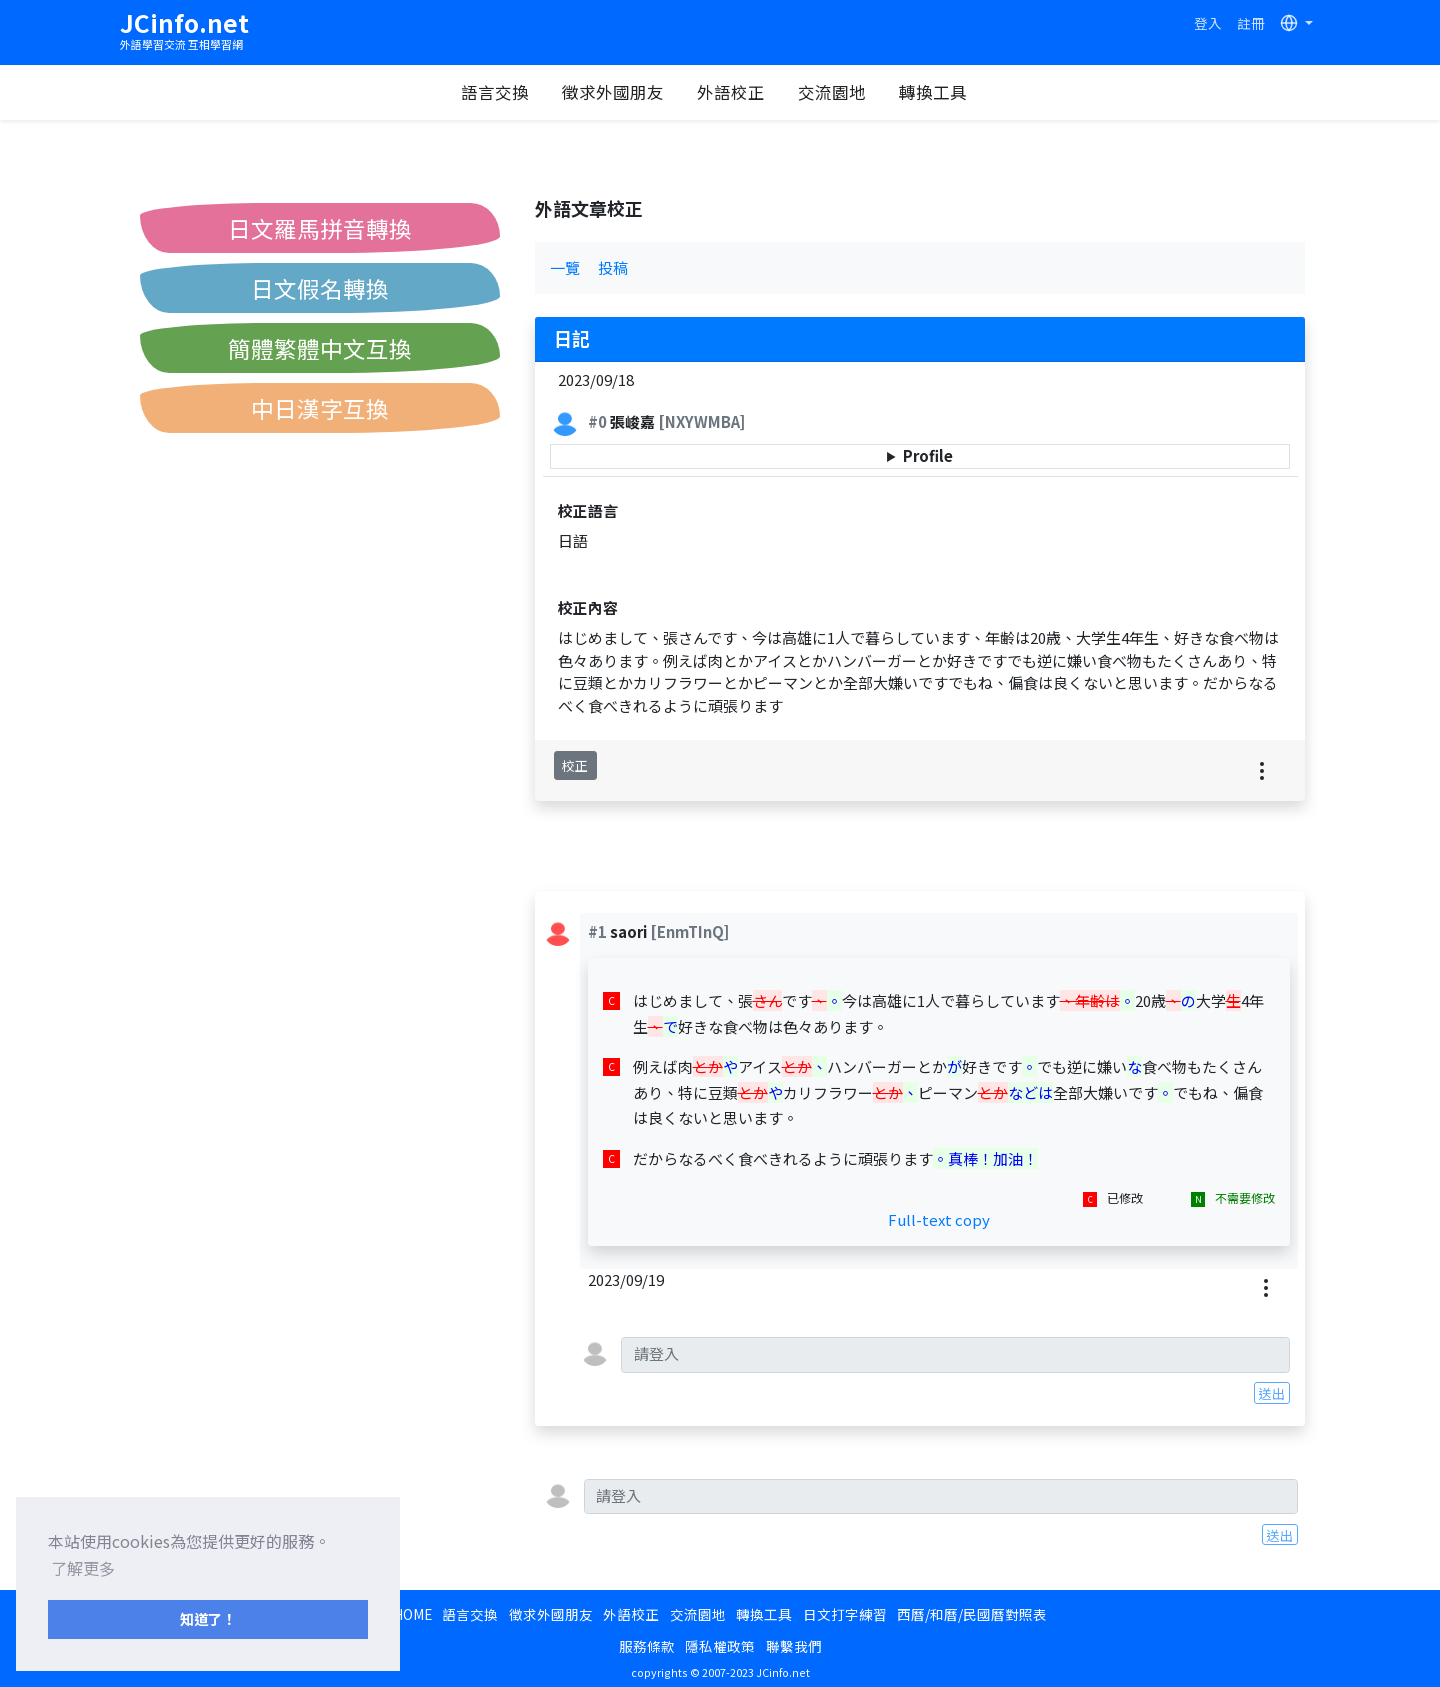 Image resolution: width=1440 pixels, height=1687 pixels. What do you see at coordinates (208, 1618) in the screenshot?
I see `知道了！ [button]` at bounding box center [208, 1618].